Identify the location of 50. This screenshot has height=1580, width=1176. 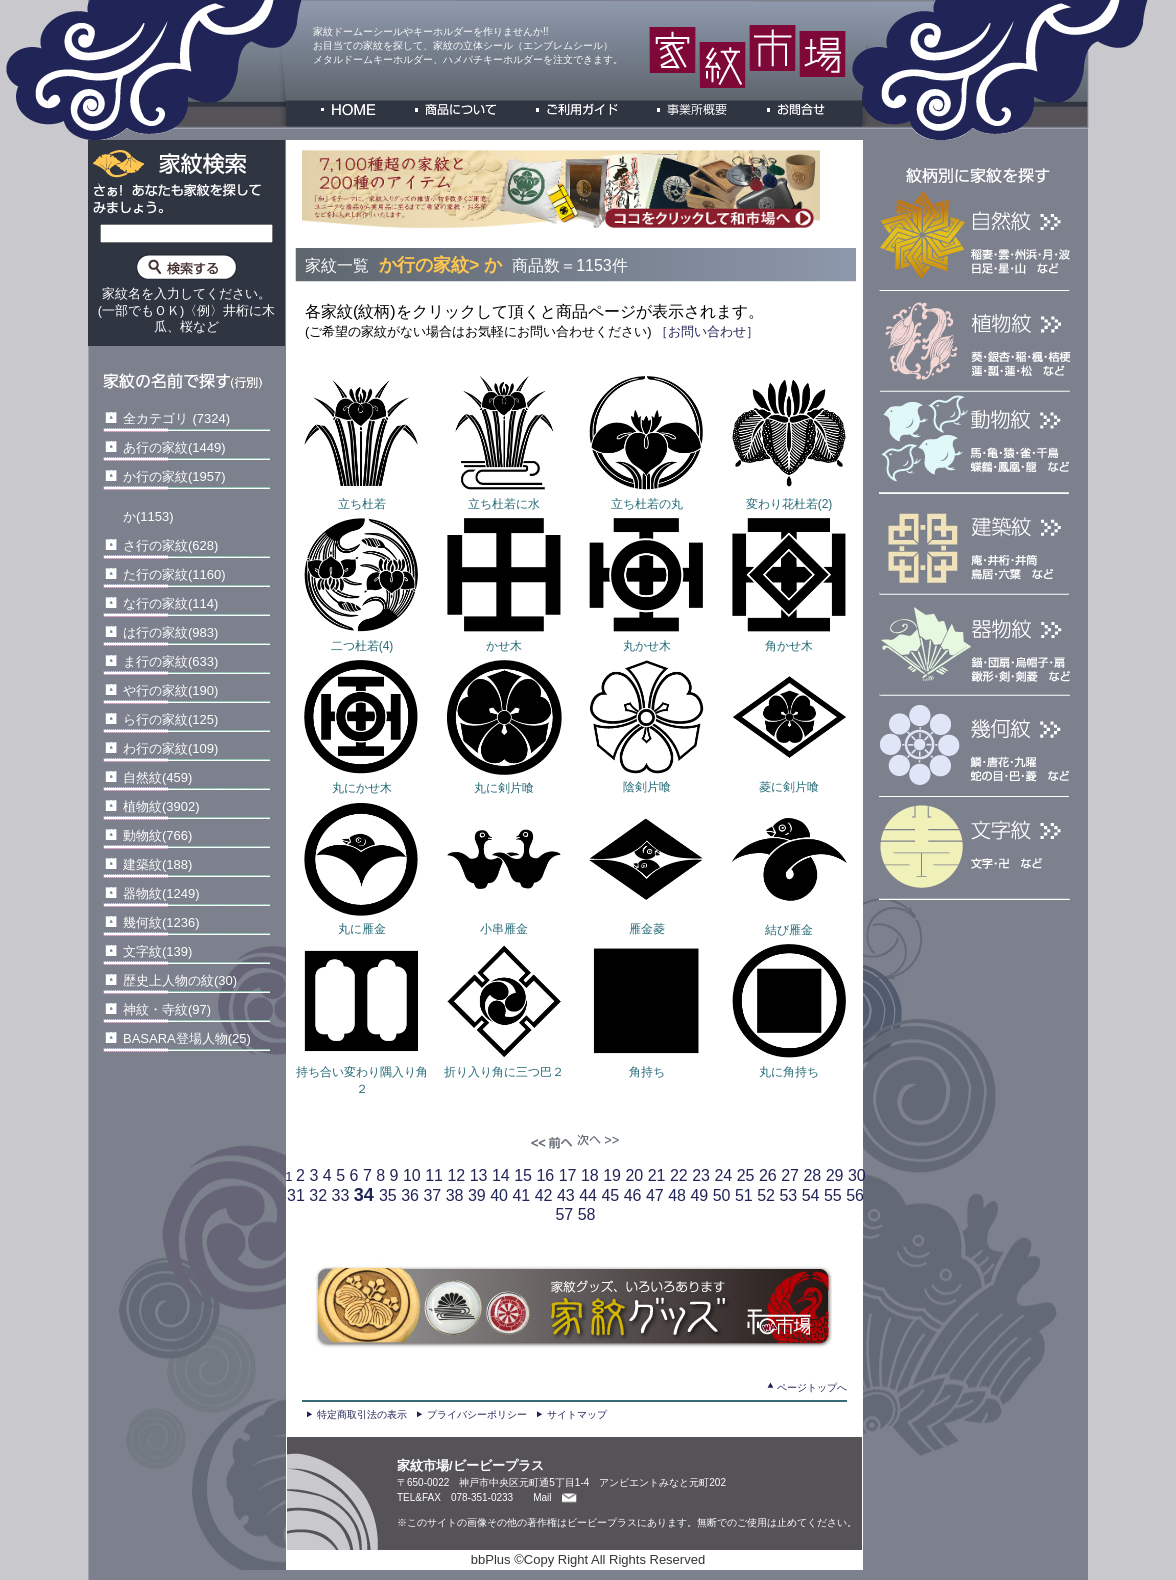
(722, 1195).